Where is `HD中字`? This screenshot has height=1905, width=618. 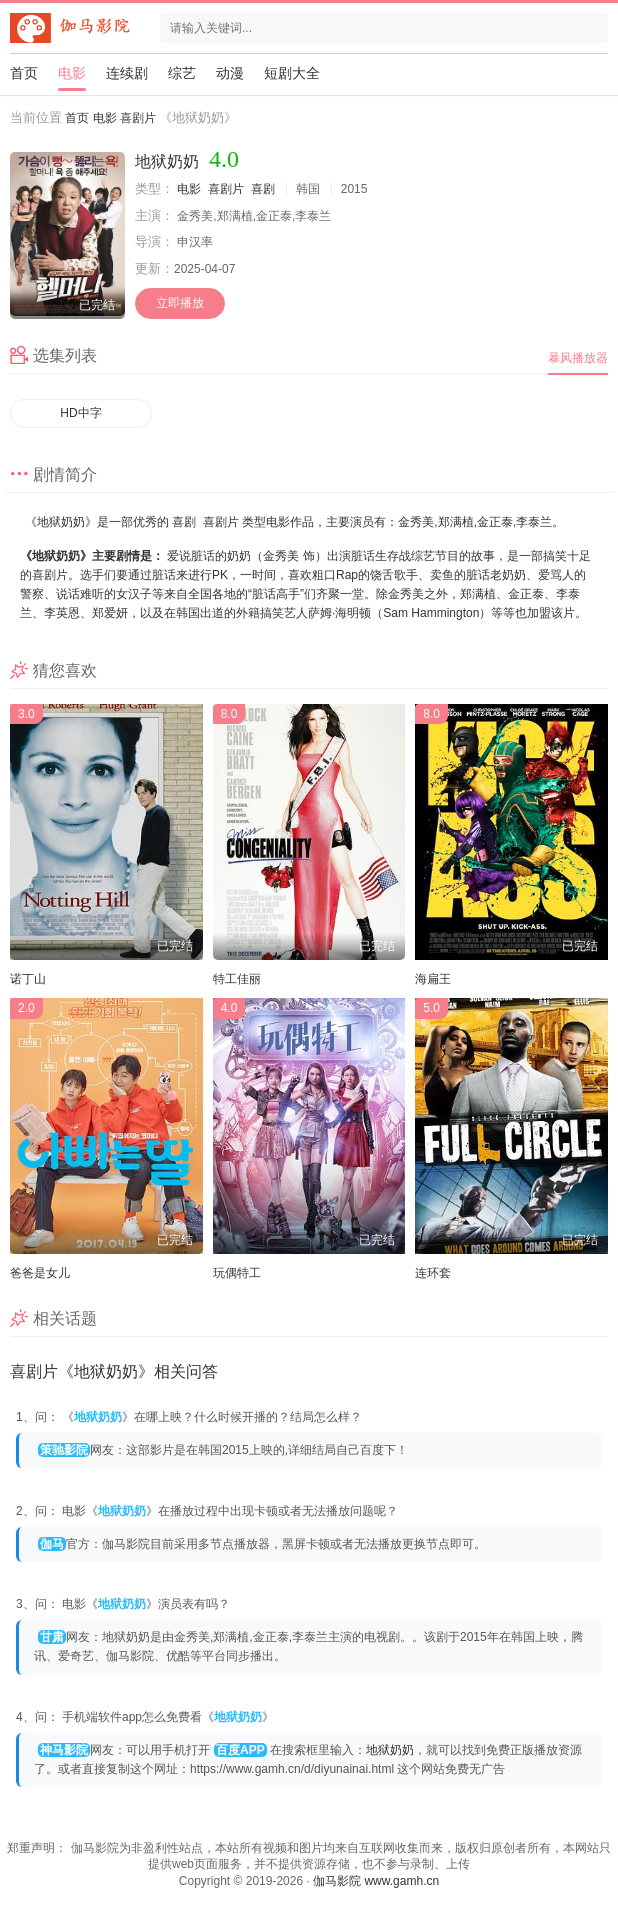
HD中字 is located at coordinates (80, 413).